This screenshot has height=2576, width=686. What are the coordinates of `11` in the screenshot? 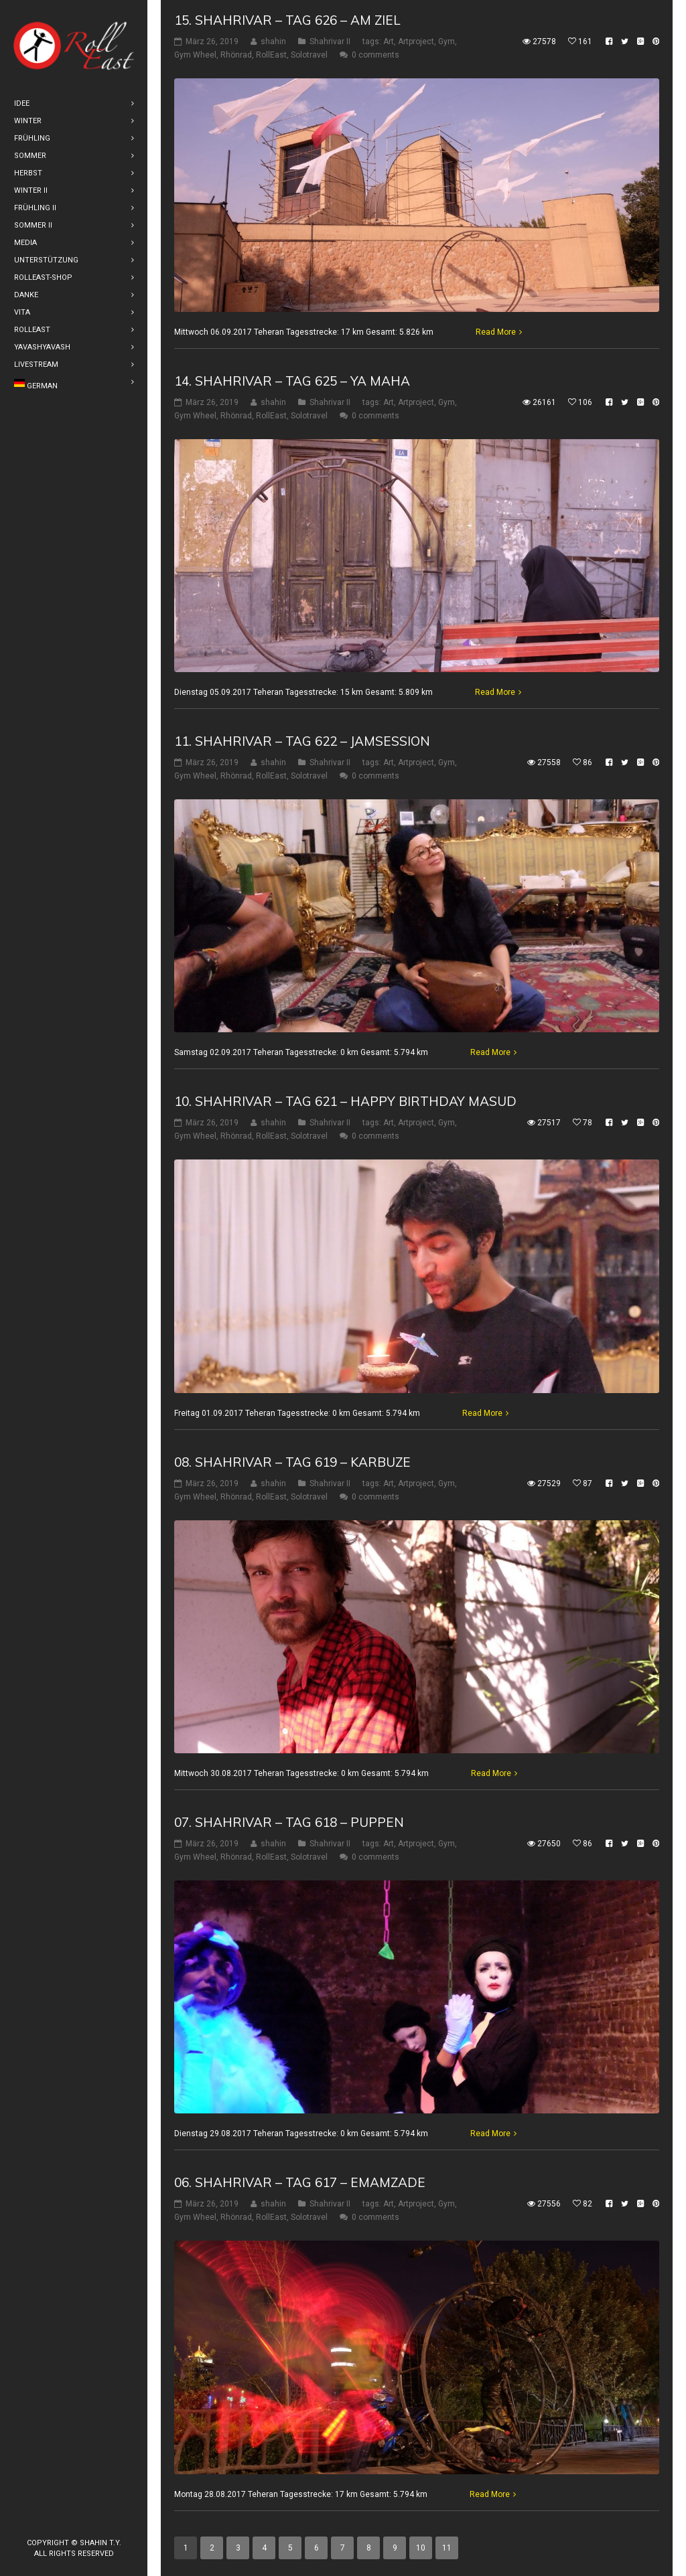 It's located at (447, 2548).